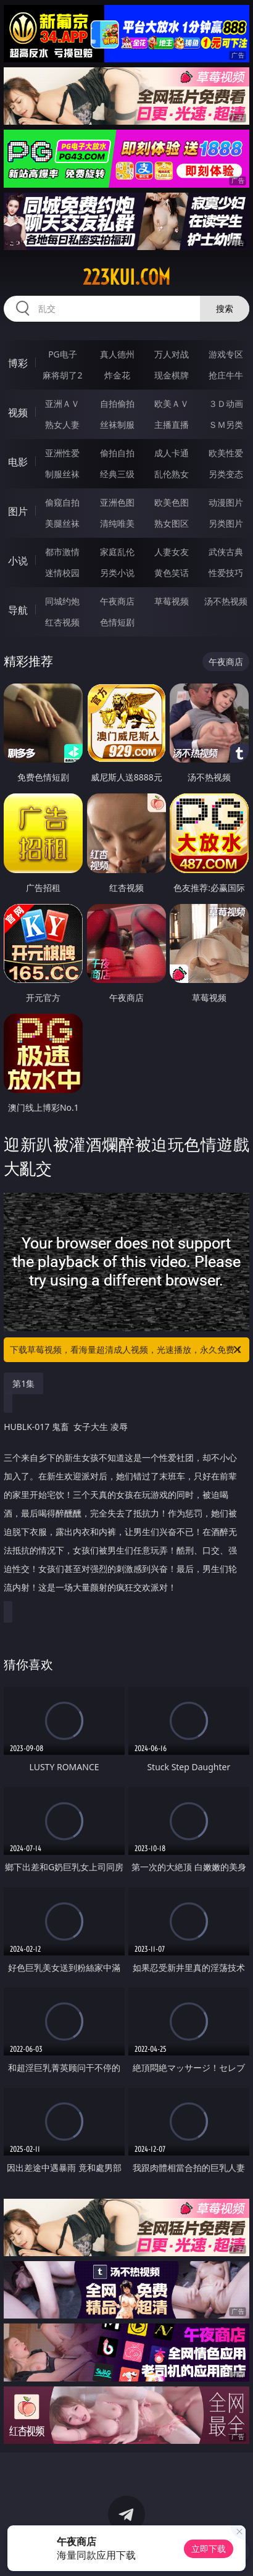  I want to click on 立即下载, so click(208, 2548).